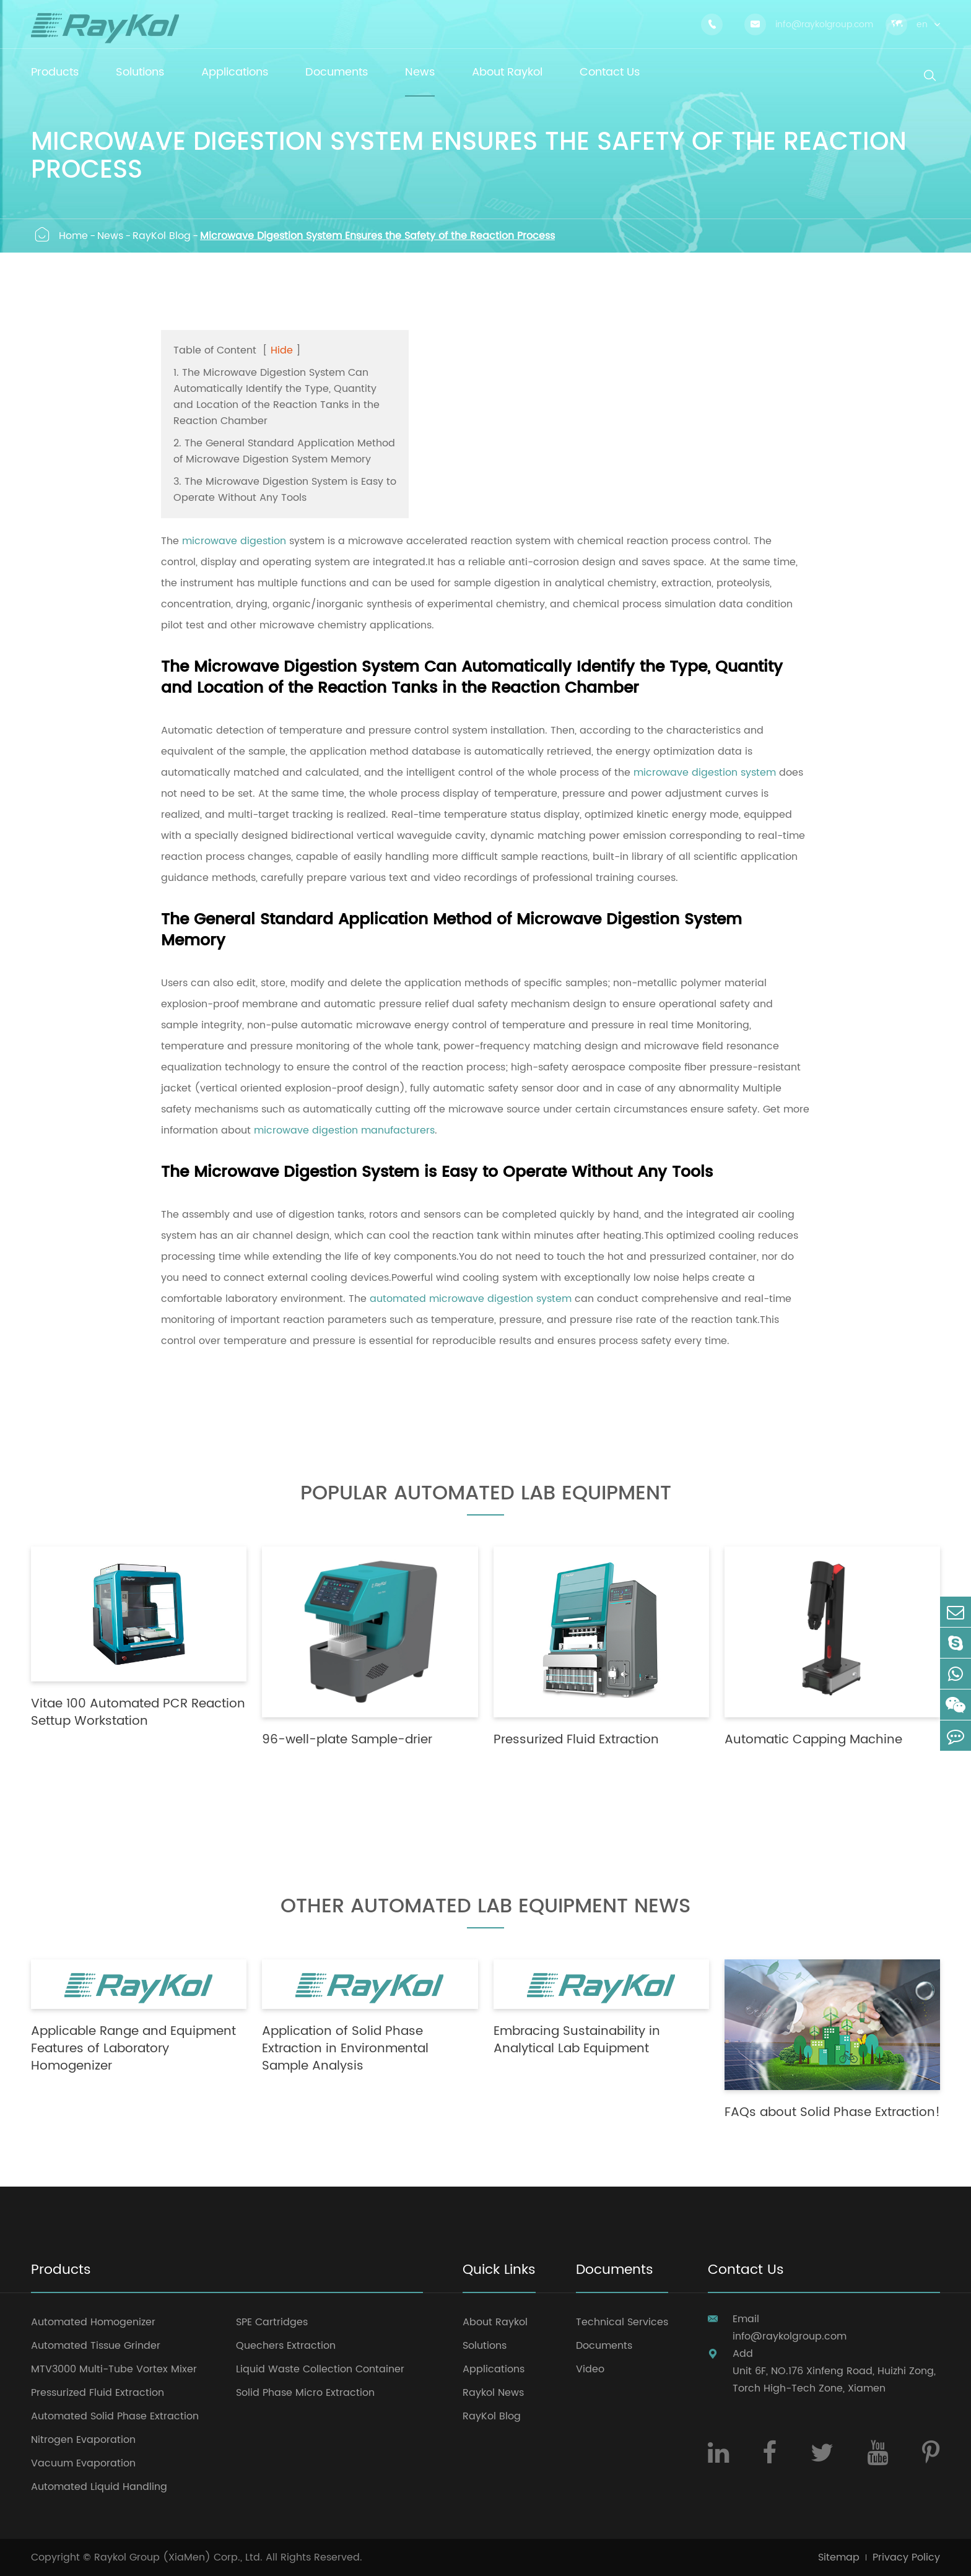  What do you see at coordinates (114, 2369) in the screenshot?
I see `MTV3000 Multi-Tube Vortex Mixer` at bounding box center [114, 2369].